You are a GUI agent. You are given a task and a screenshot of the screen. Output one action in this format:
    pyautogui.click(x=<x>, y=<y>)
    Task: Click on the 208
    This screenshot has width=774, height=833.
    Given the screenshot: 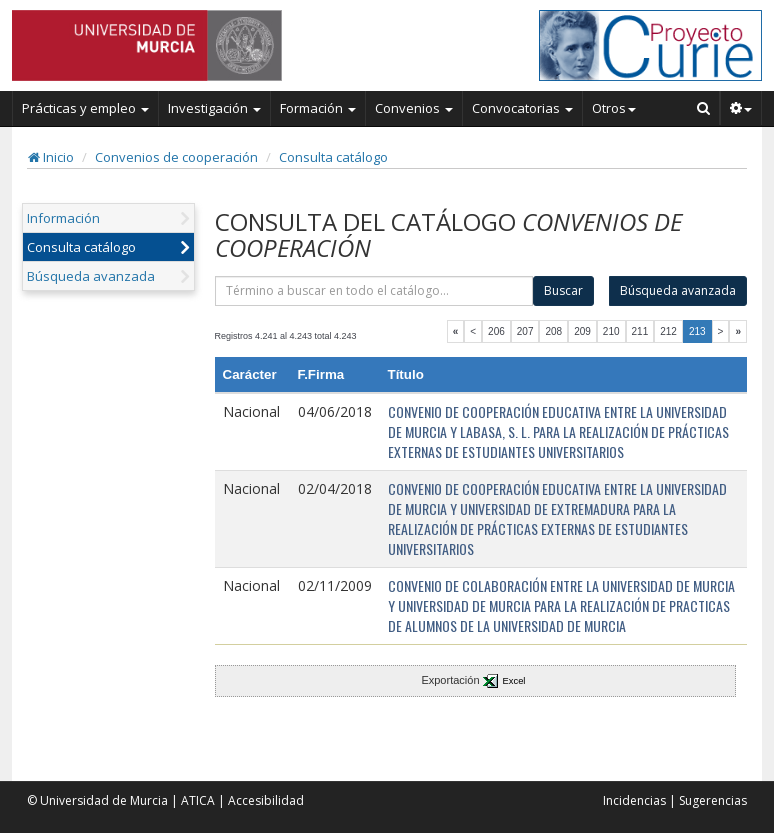 What is the action you would take?
    pyautogui.click(x=553, y=331)
    